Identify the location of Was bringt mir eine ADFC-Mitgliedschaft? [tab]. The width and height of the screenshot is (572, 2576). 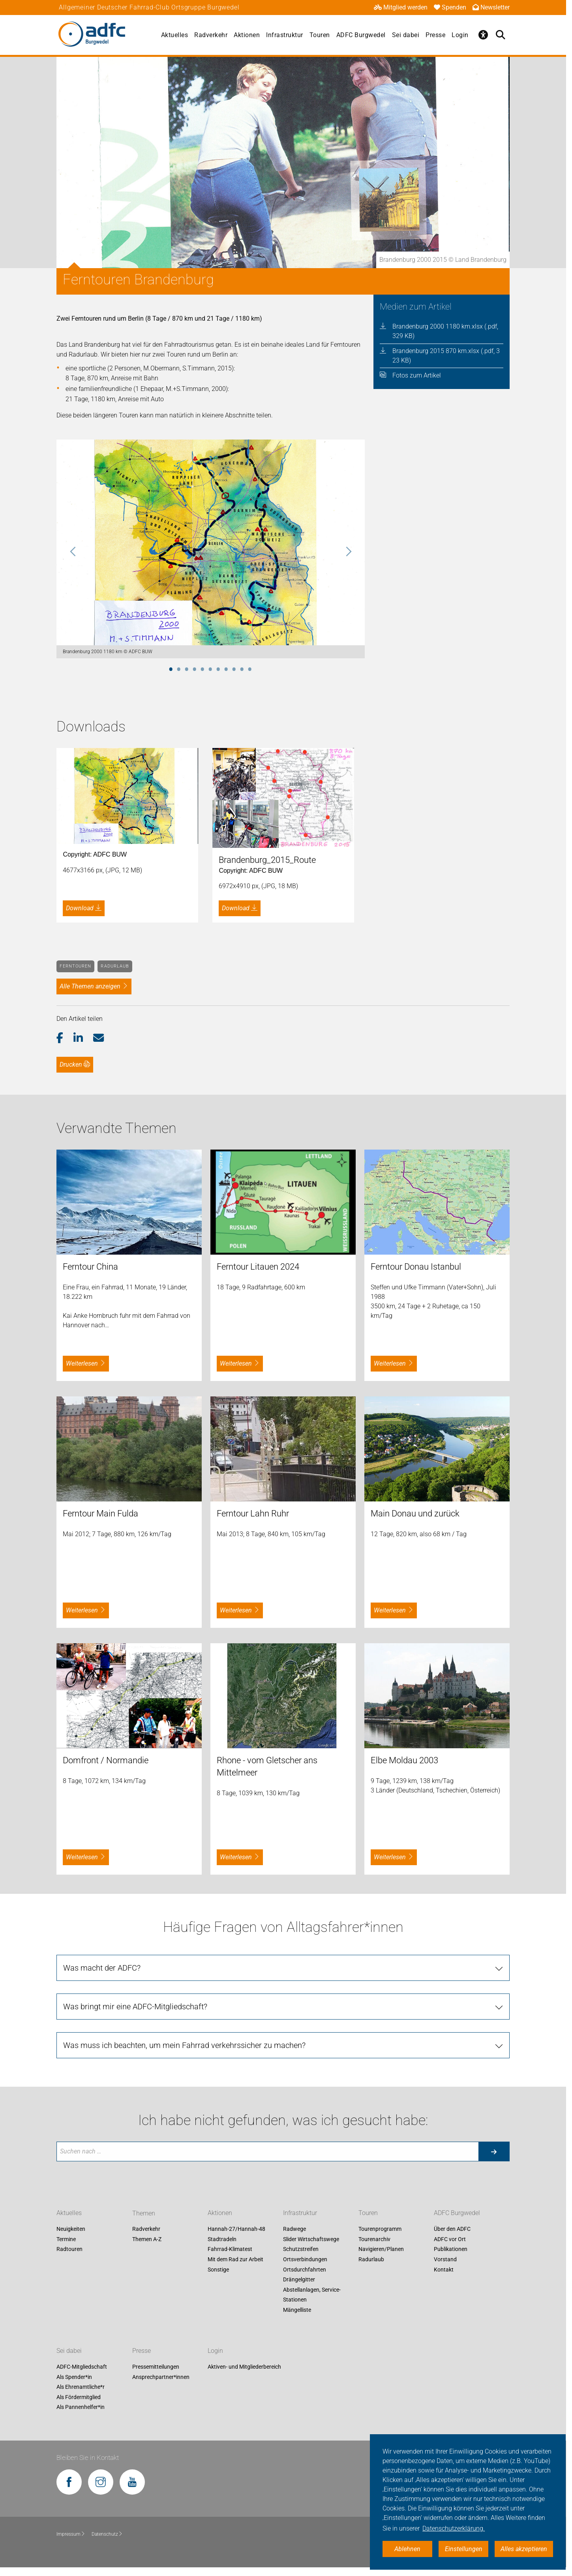
(135, 2006).